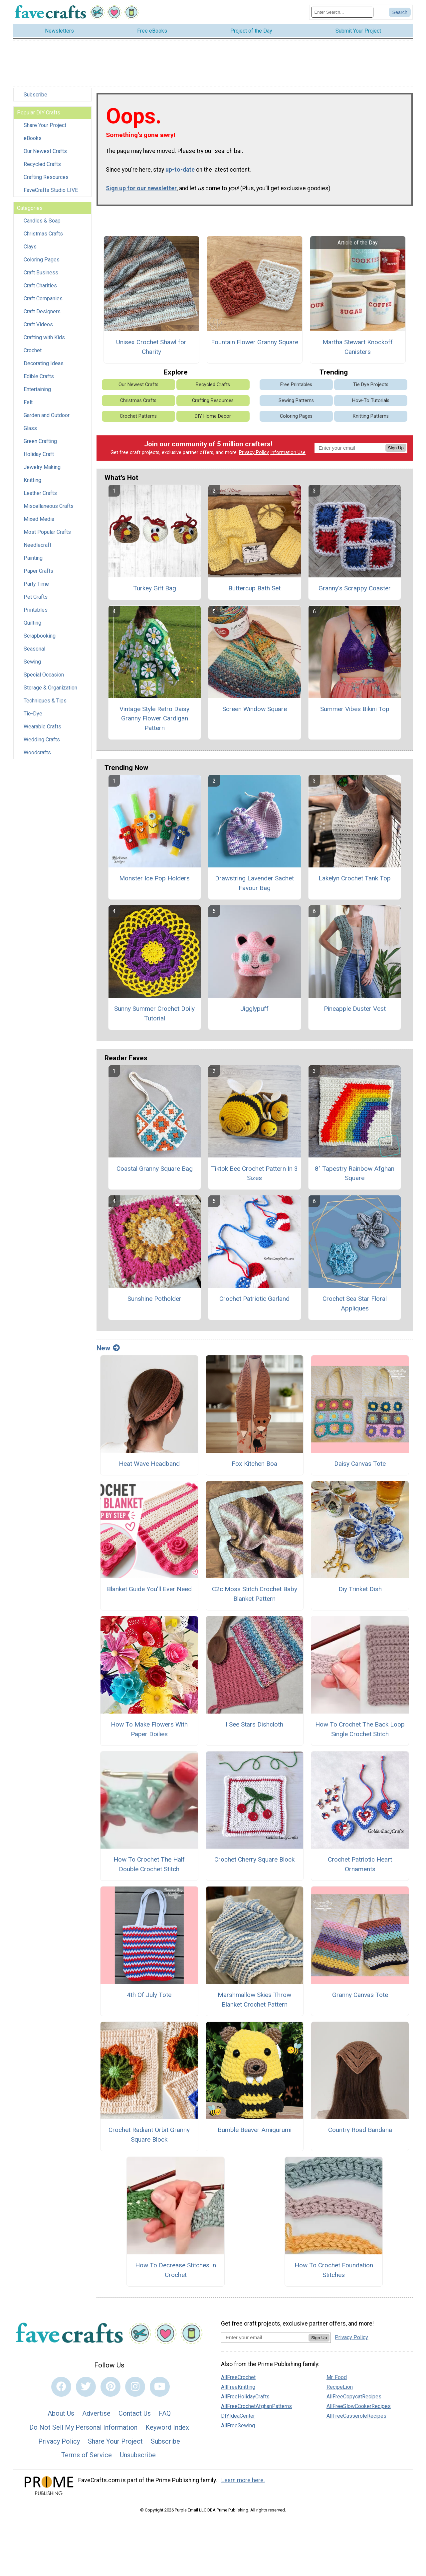 Image resolution: width=426 pixels, height=2576 pixels. What do you see at coordinates (138, 2458) in the screenshot?
I see `Unsubscribe` at bounding box center [138, 2458].